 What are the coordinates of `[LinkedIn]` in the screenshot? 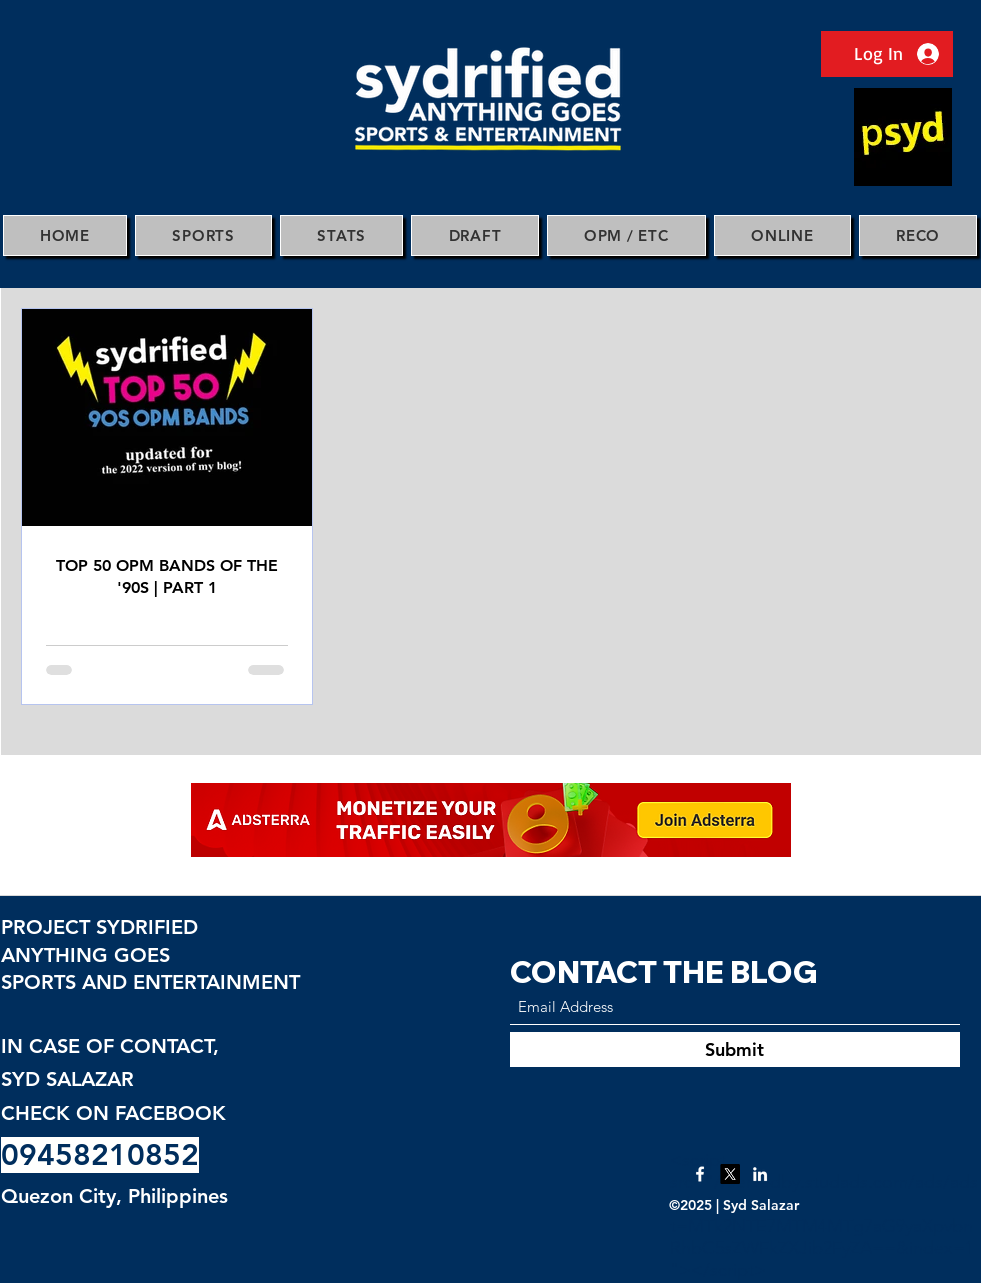 It's located at (760, 1174).